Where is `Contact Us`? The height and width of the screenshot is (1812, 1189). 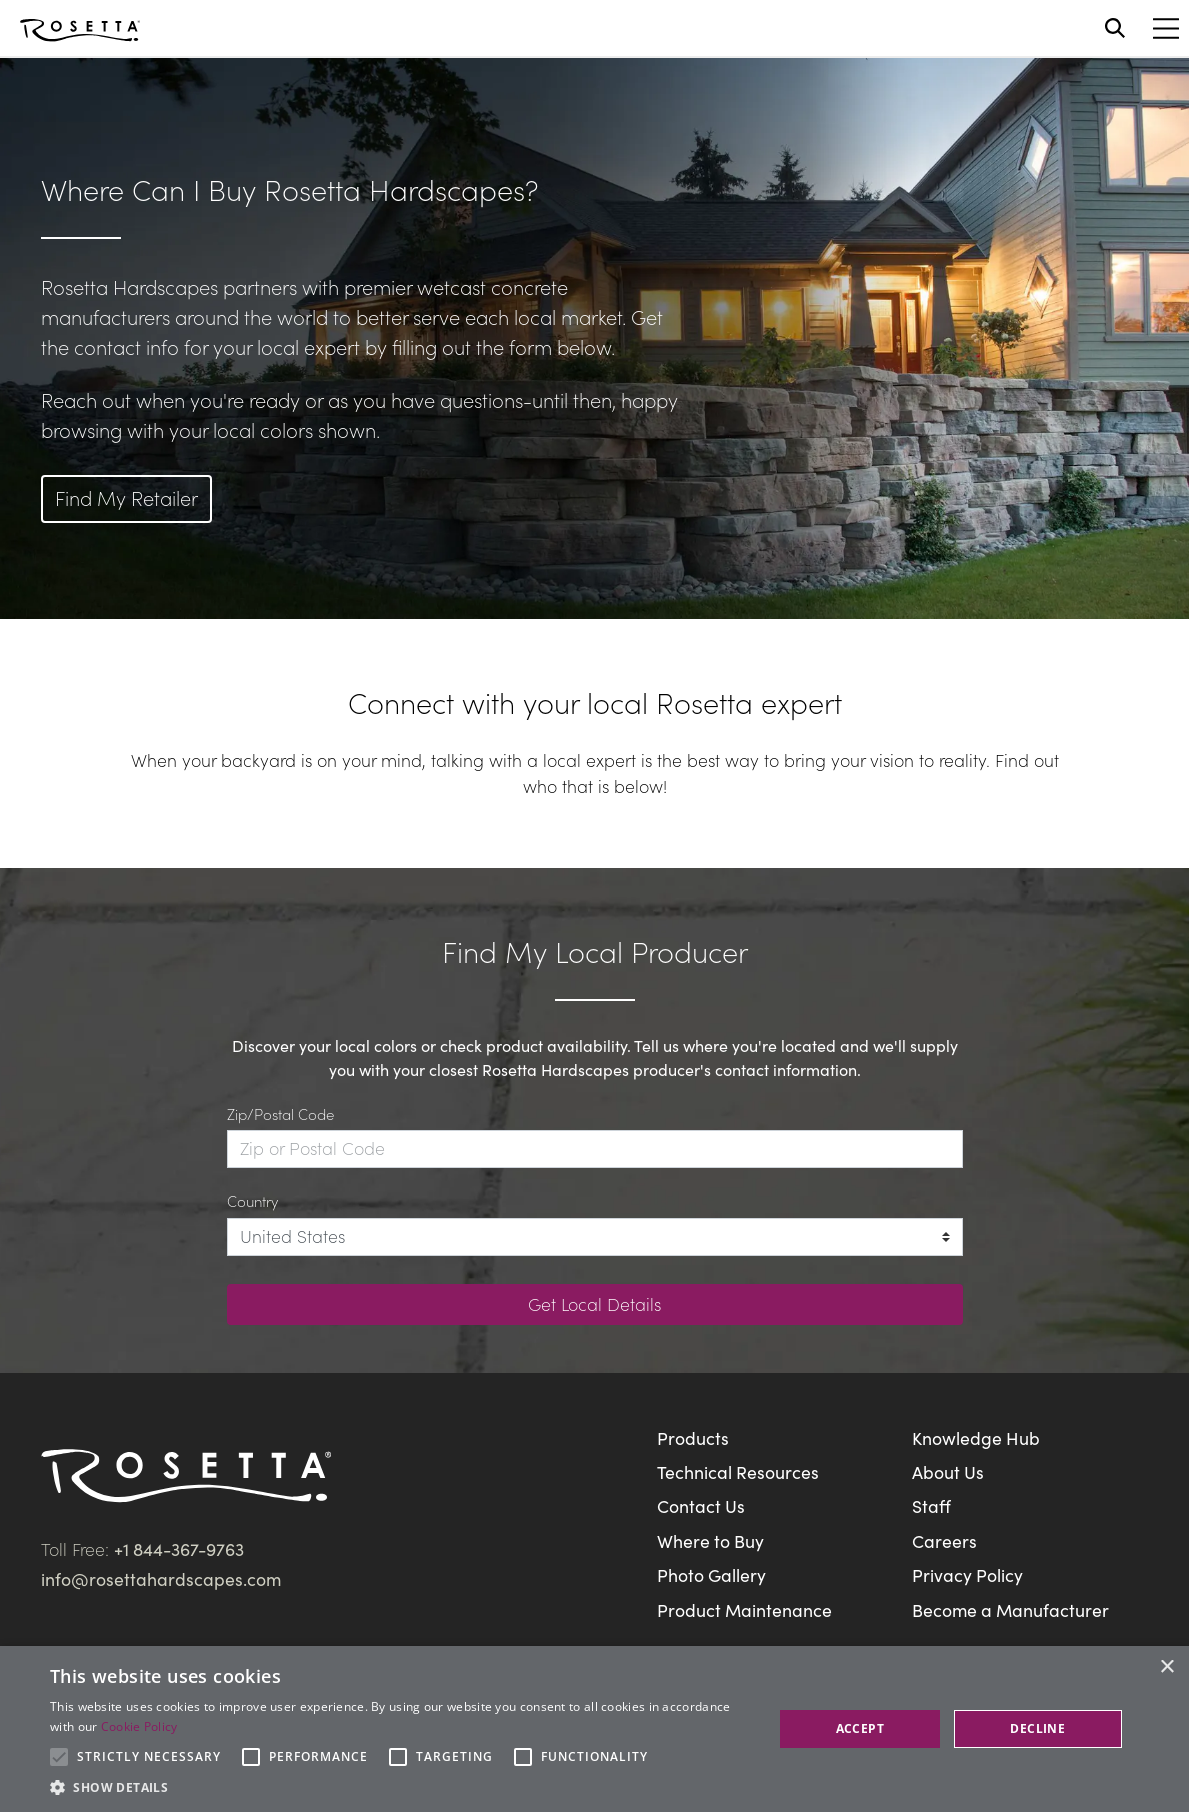
Contact Us is located at coordinates (701, 1505).